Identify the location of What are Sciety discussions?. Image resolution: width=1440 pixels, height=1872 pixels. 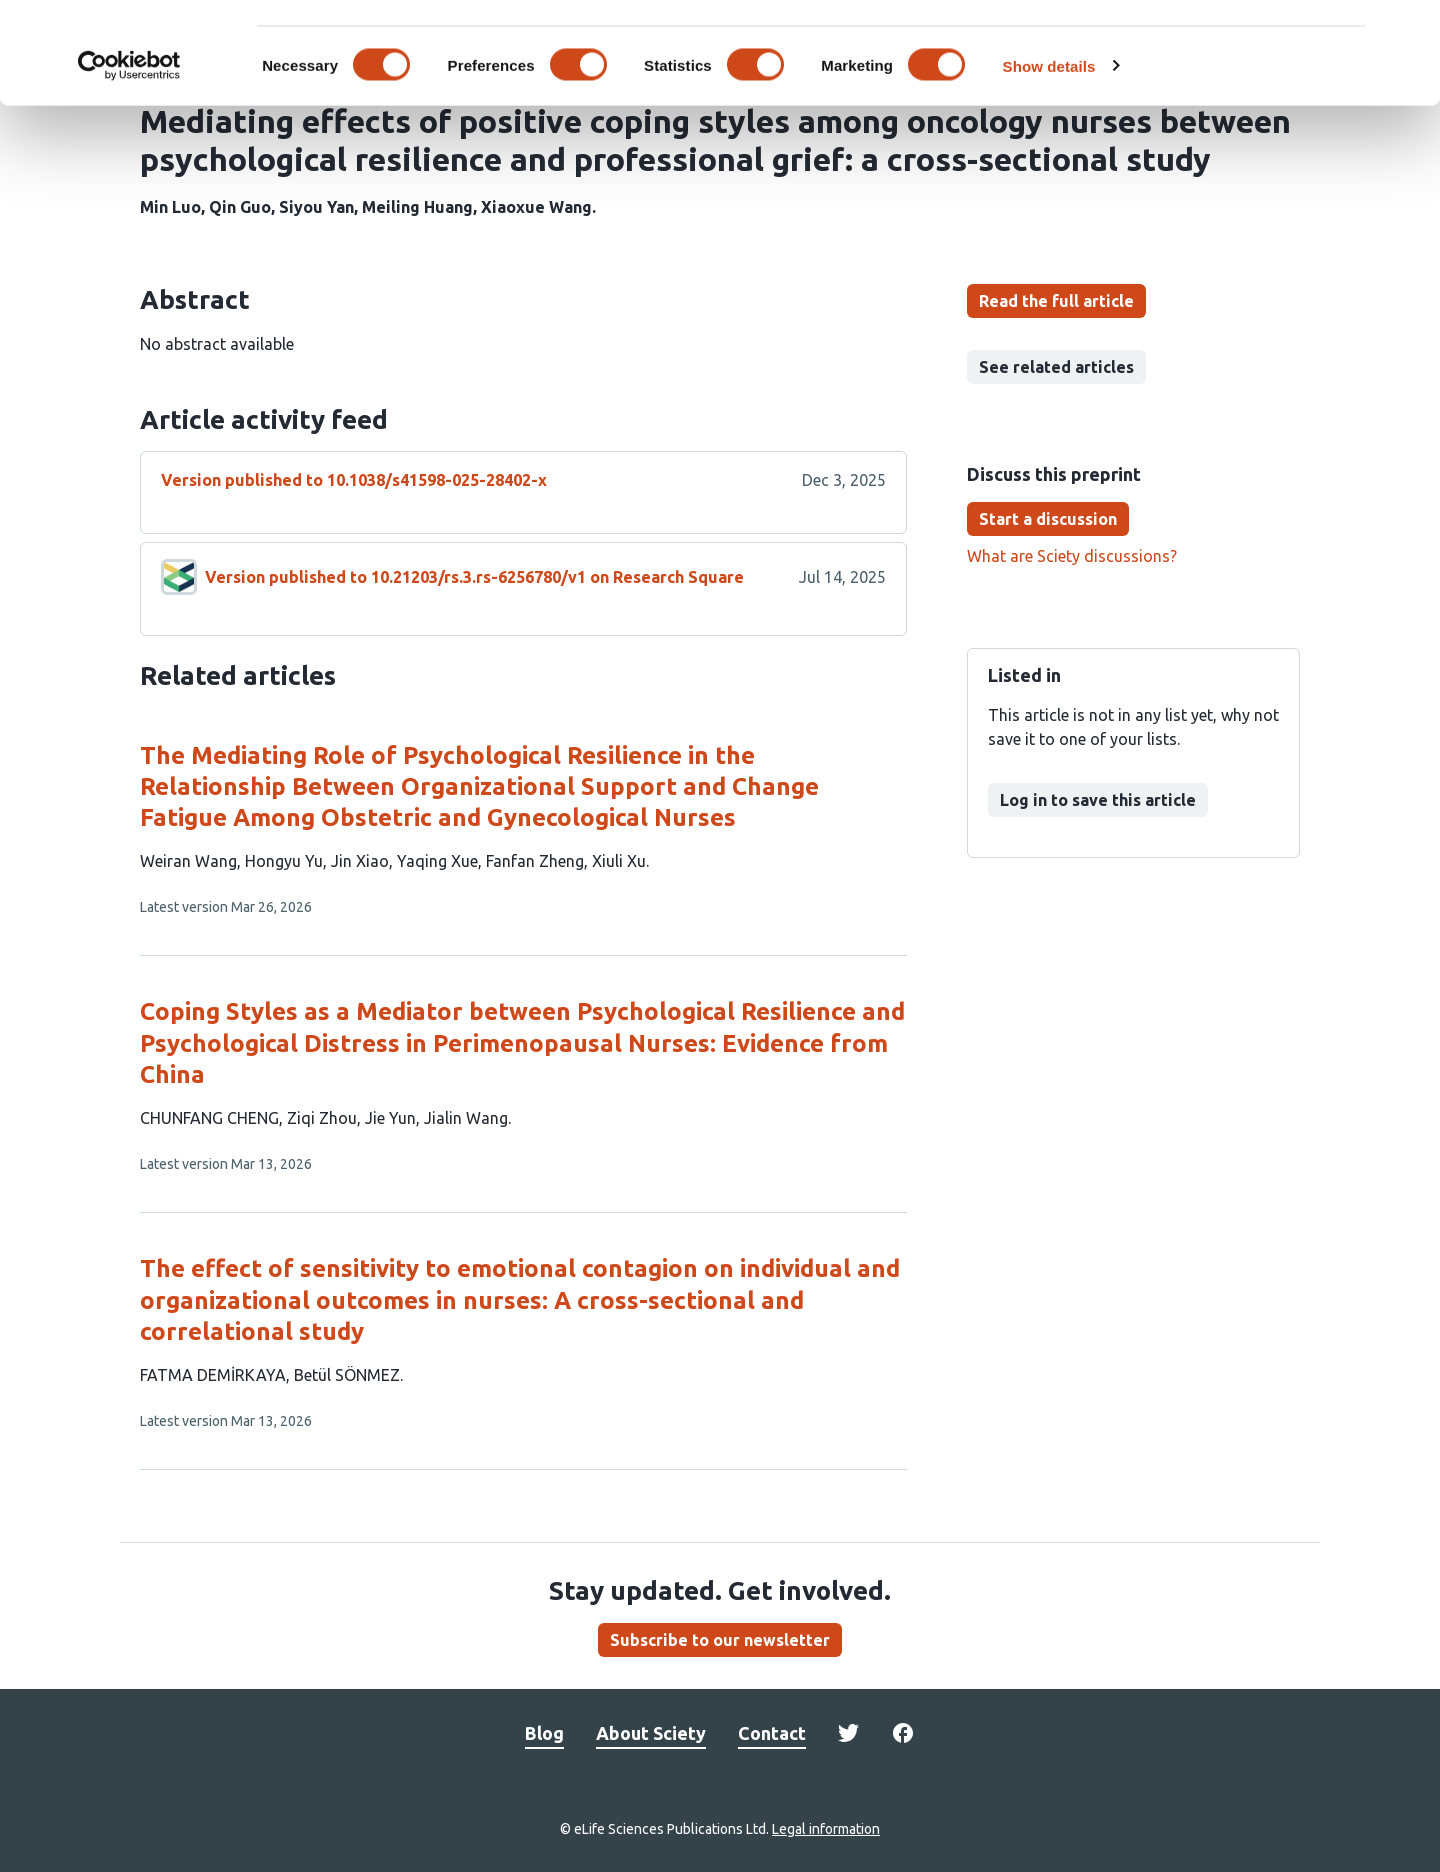
(1072, 556).